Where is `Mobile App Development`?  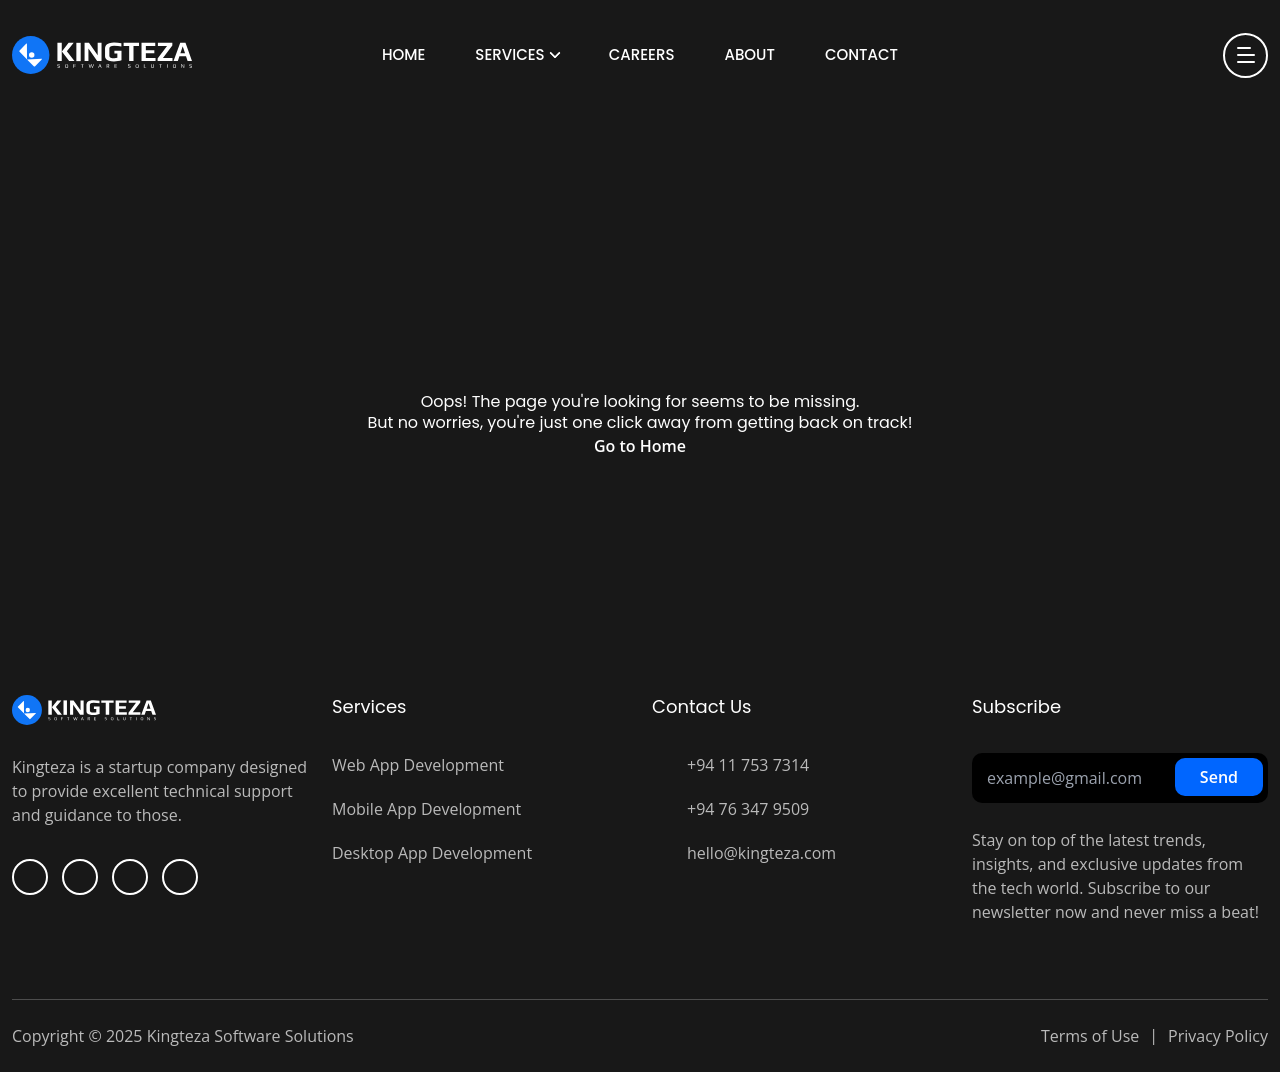
Mobile App Development is located at coordinates (426, 809).